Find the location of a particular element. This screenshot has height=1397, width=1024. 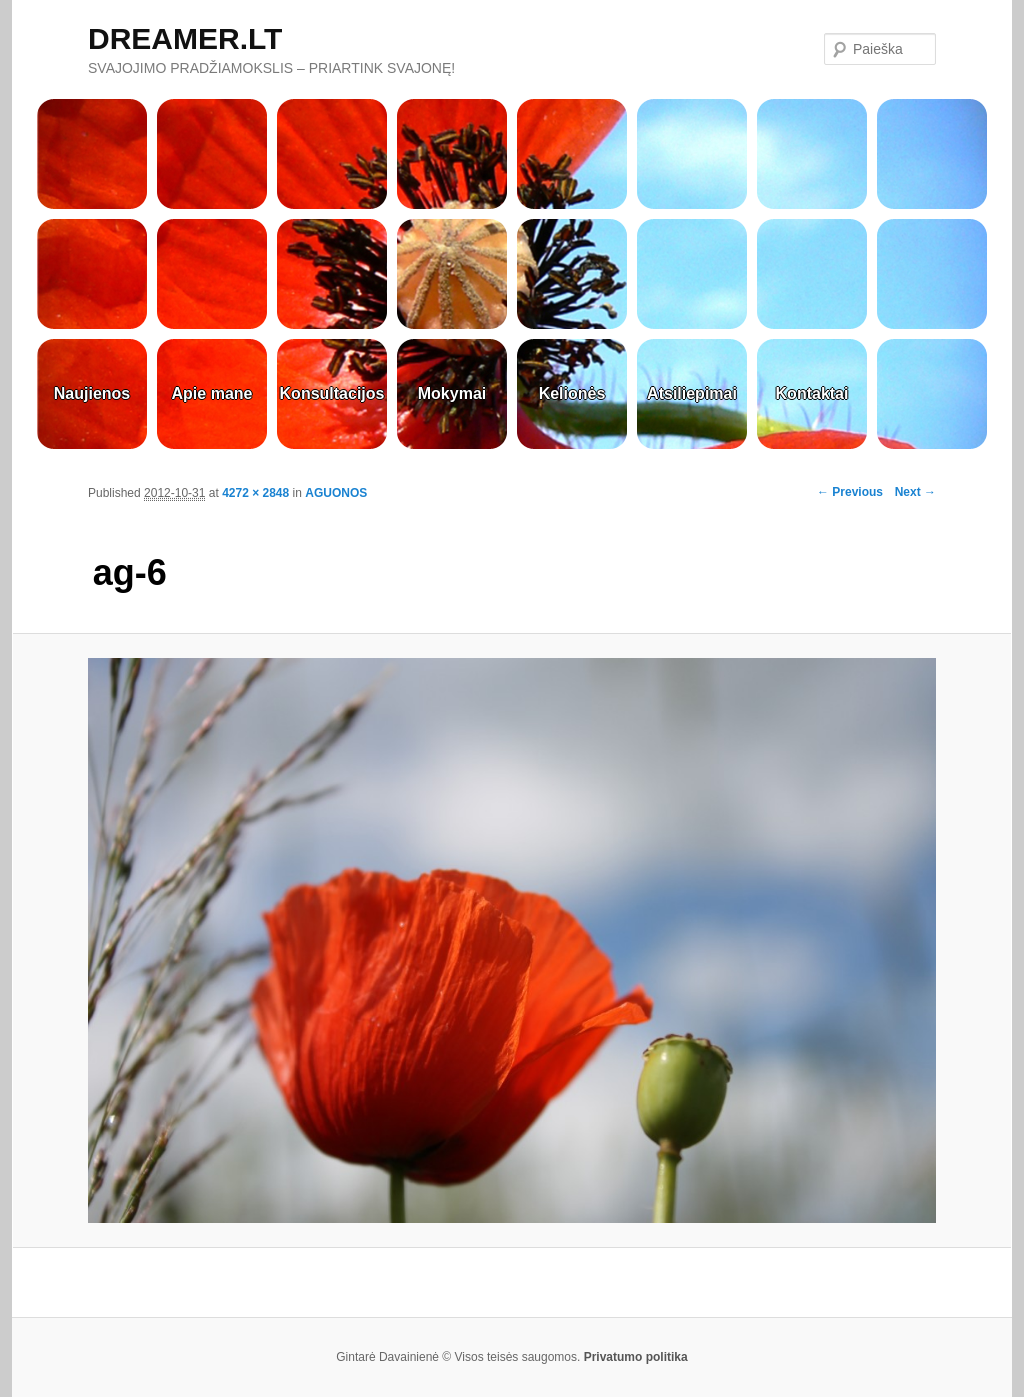

Kelionės is located at coordinates (572, 393).